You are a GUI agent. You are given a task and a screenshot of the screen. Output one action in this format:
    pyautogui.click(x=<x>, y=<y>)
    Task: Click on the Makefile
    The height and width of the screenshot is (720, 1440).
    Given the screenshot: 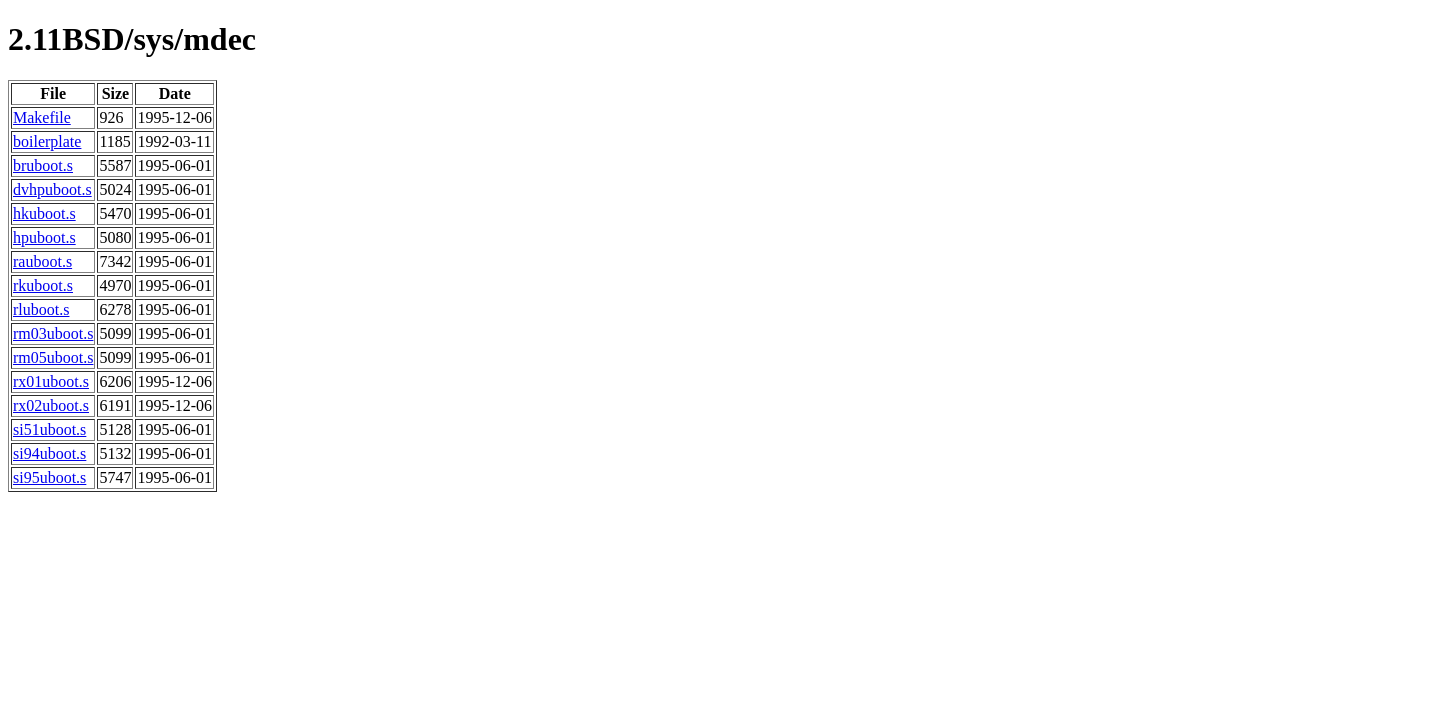 What is the action you would take?
    pyautogui.click(x=42, y=117)
    